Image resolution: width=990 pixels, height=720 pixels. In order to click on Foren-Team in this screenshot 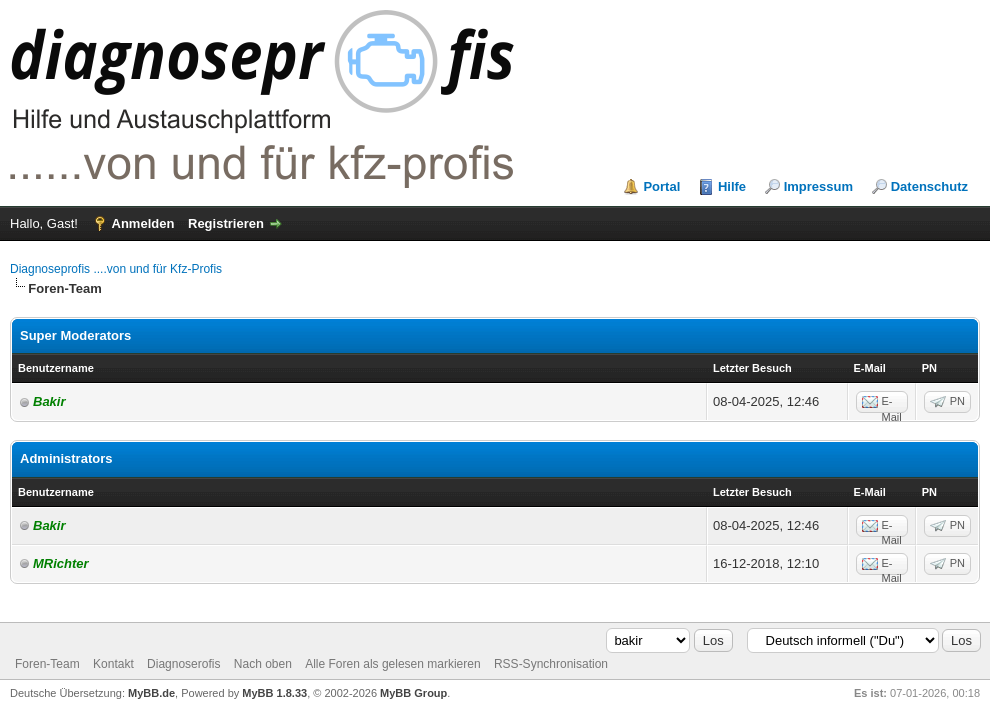, I will do `click(47, 664)`.